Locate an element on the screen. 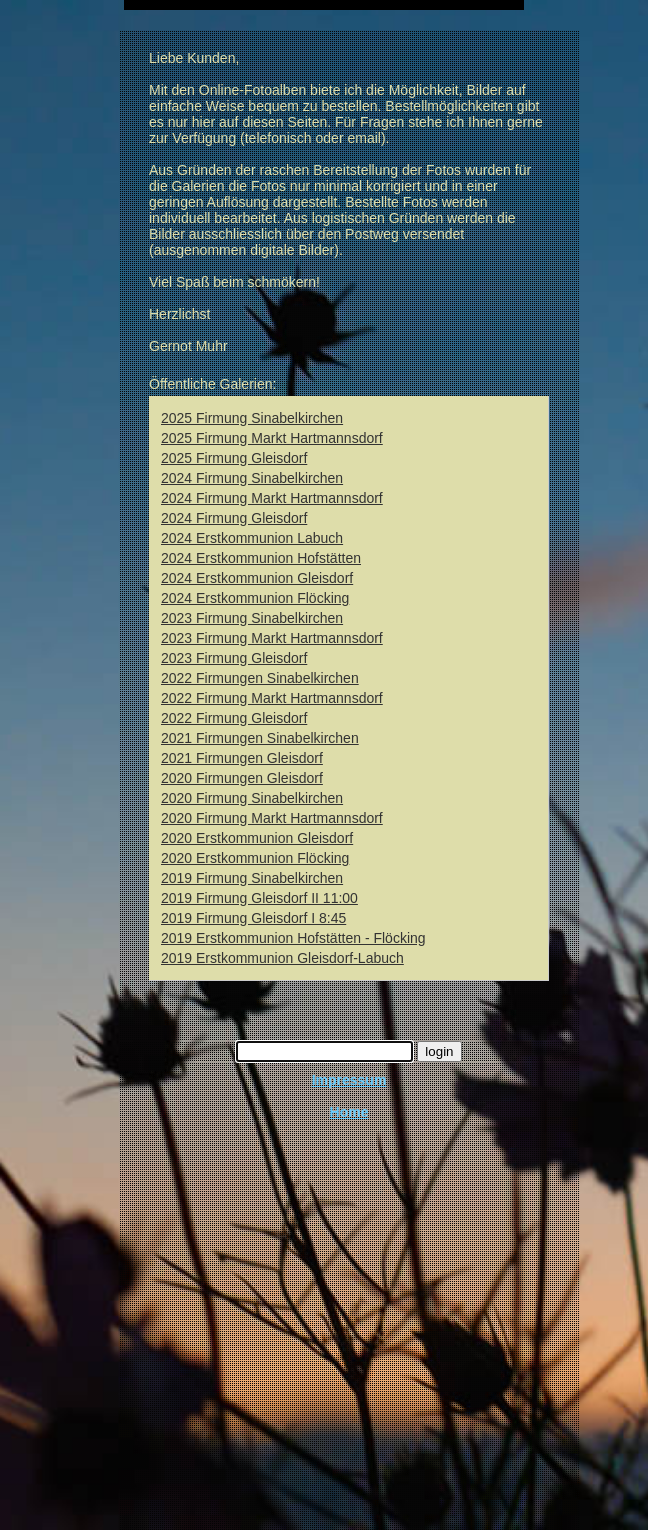 The height and width of the screenshot is (1530, 648). 2023 Firmung Markt Hartmannsdorf is located at coordinates (272, 638).